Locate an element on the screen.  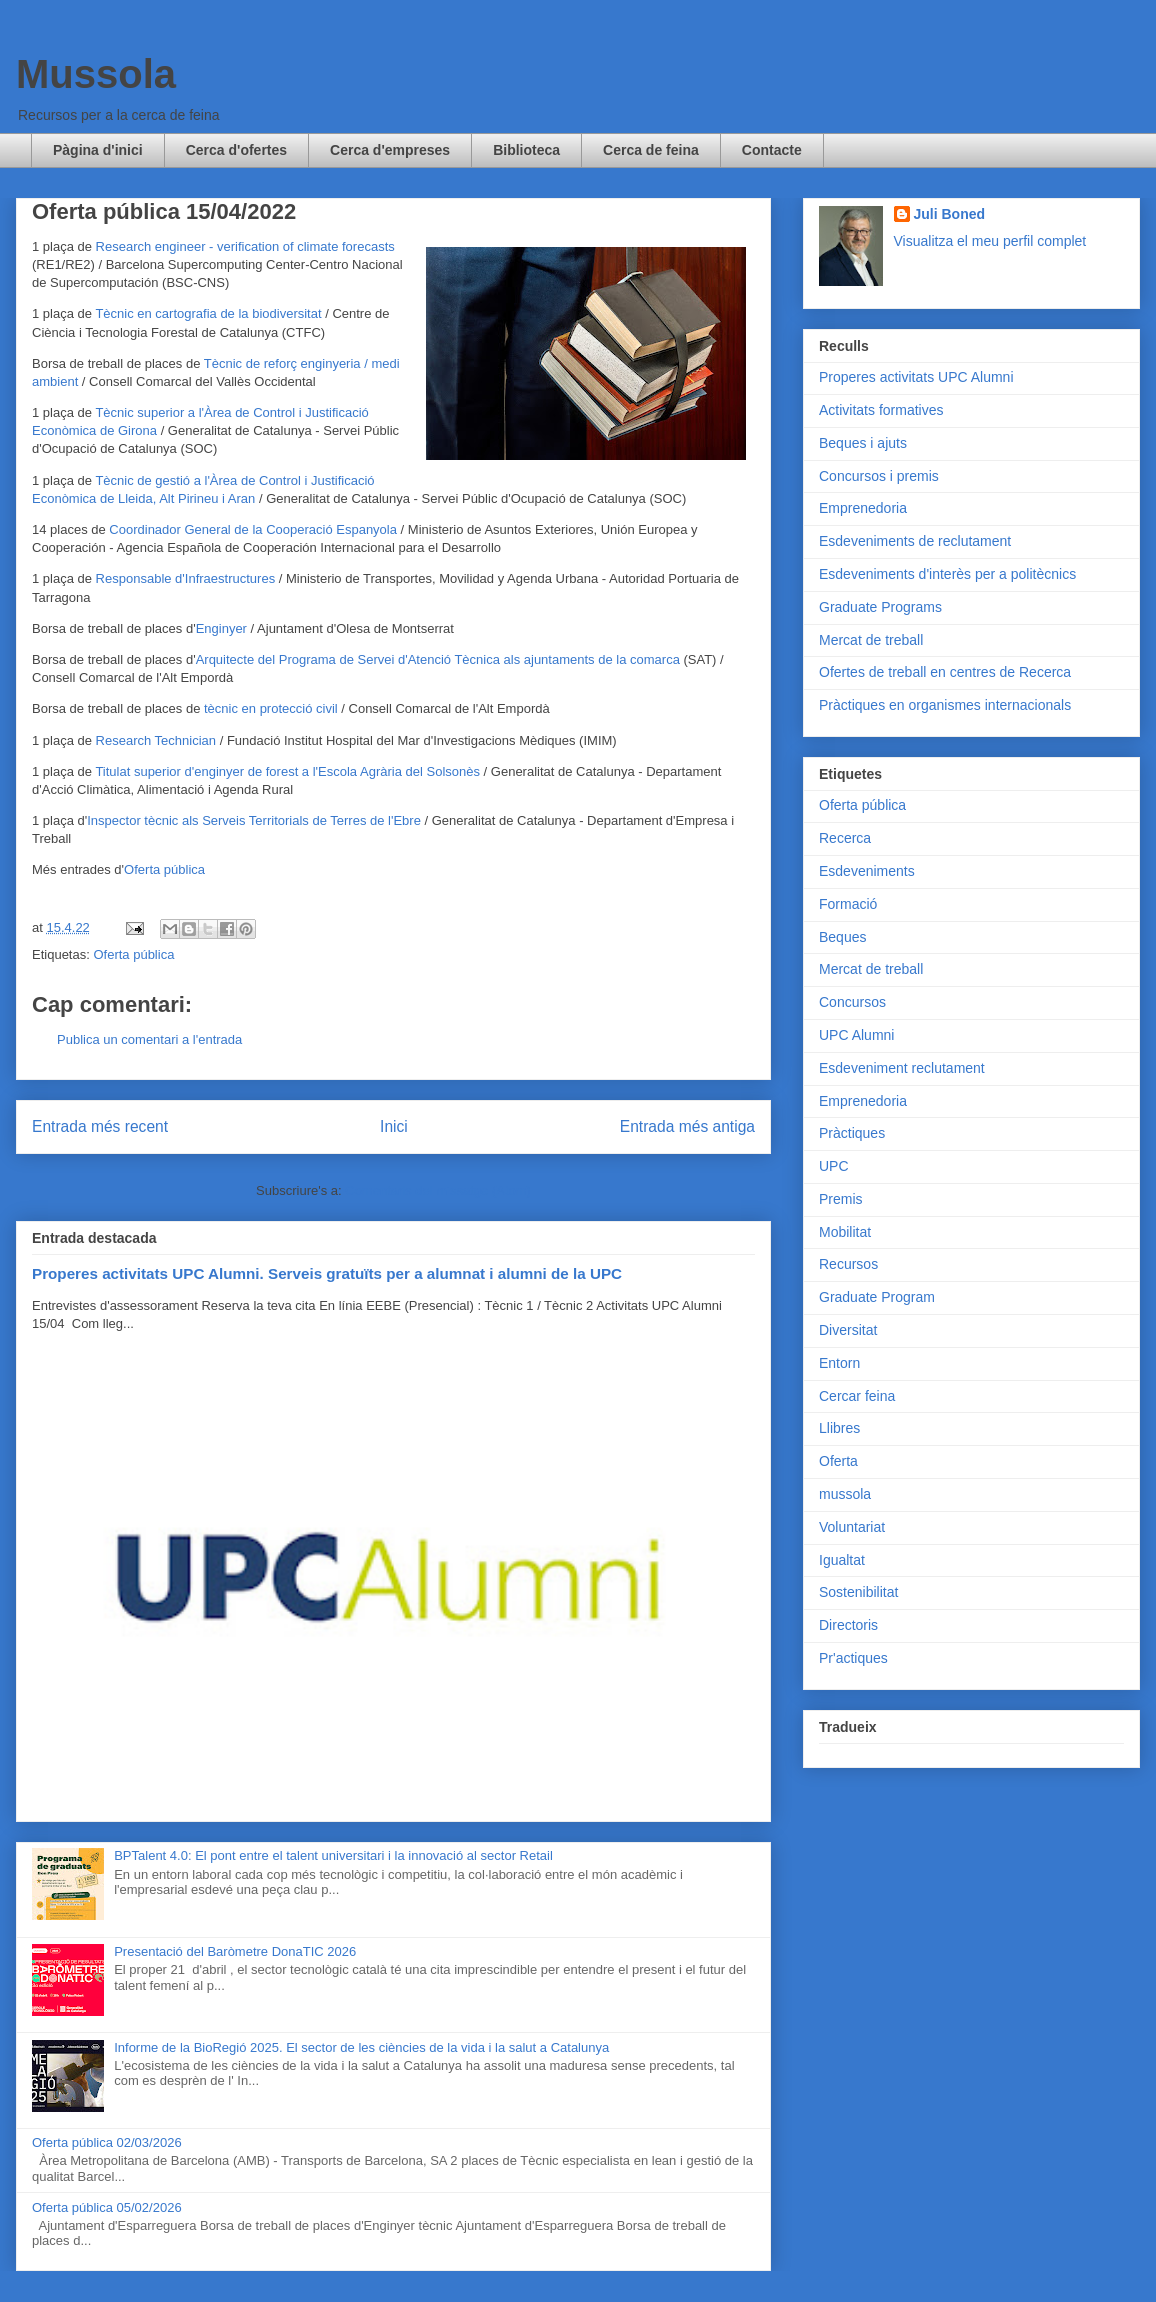
Cerca d'ofertes is located at coordinates (236, 150).